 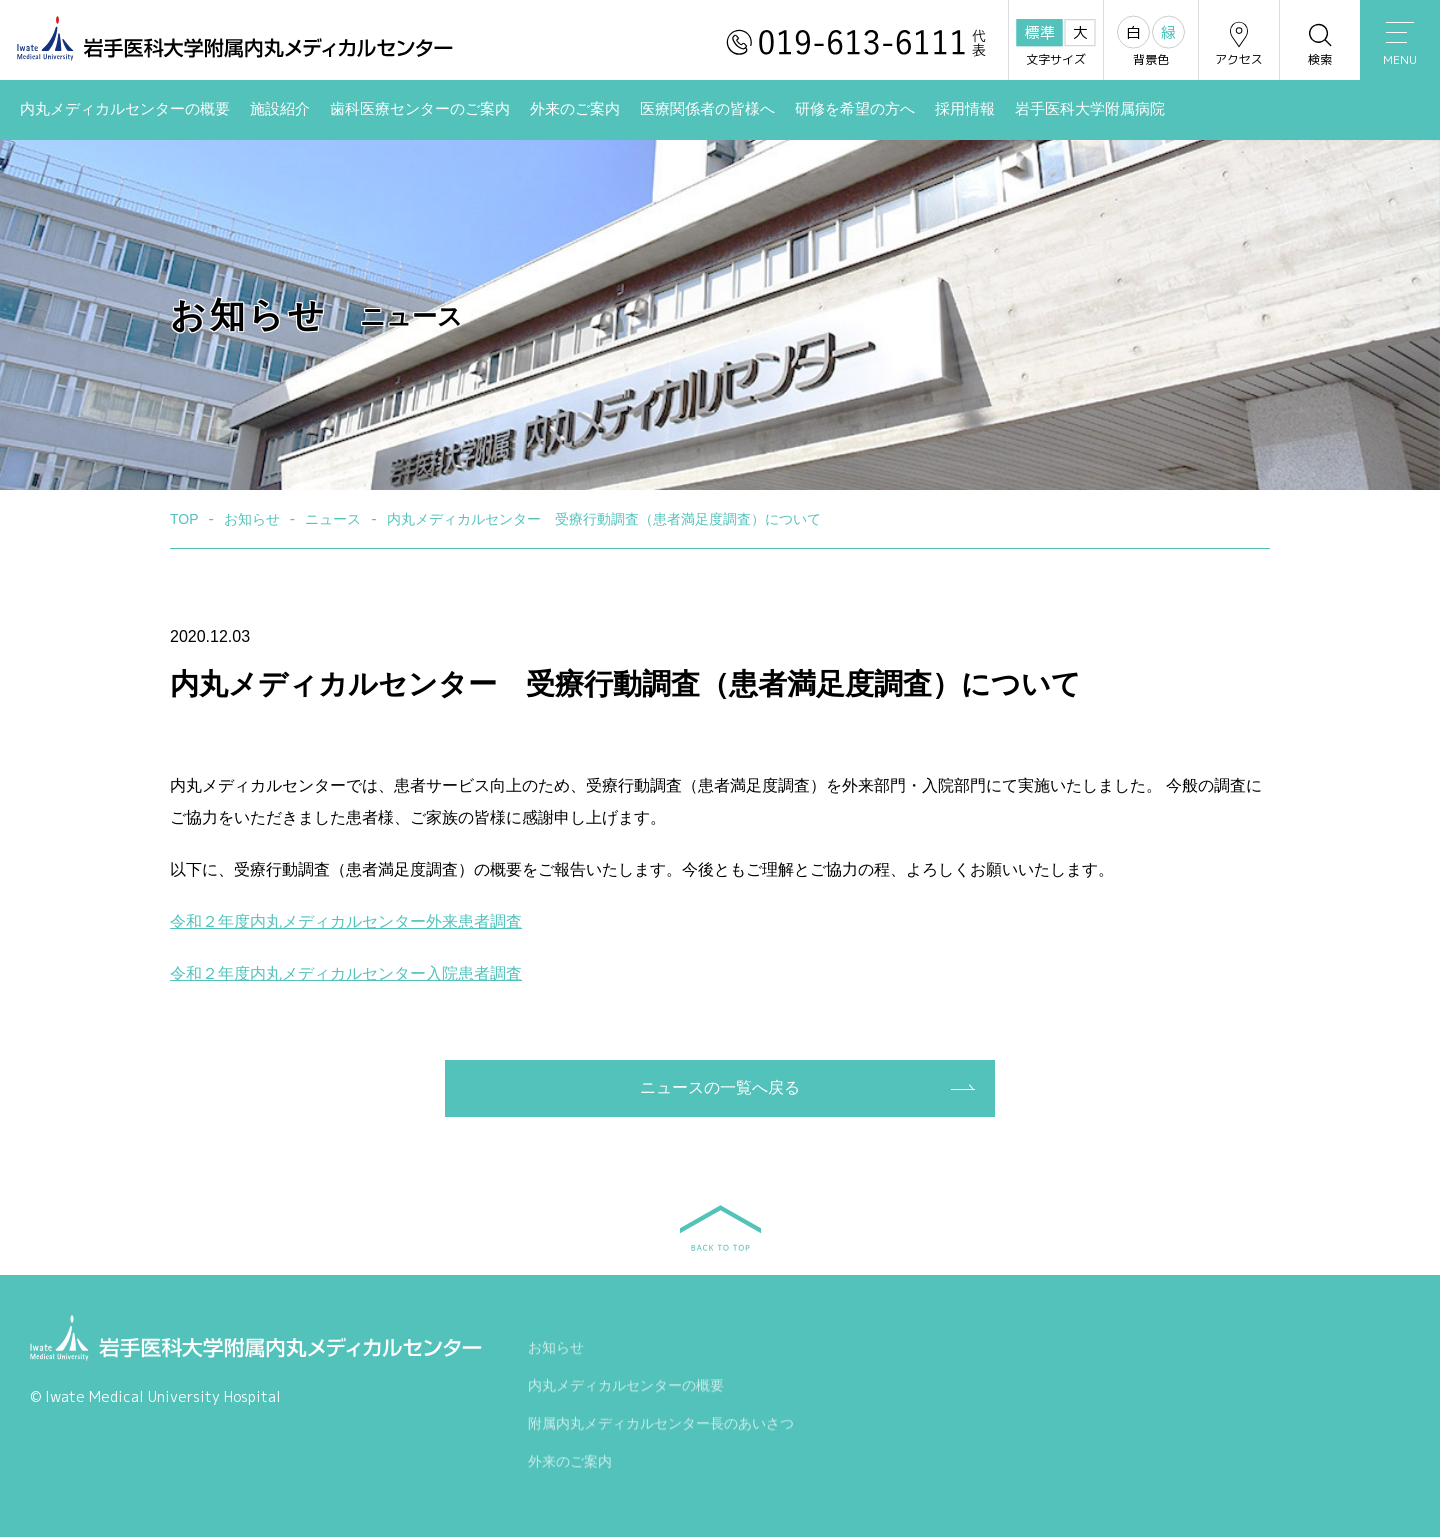 What do you see at coordinates (720, 1087) in the screenshot?
I see `ニュースの一覧へ戻る` at bounding box center [720, 1087].